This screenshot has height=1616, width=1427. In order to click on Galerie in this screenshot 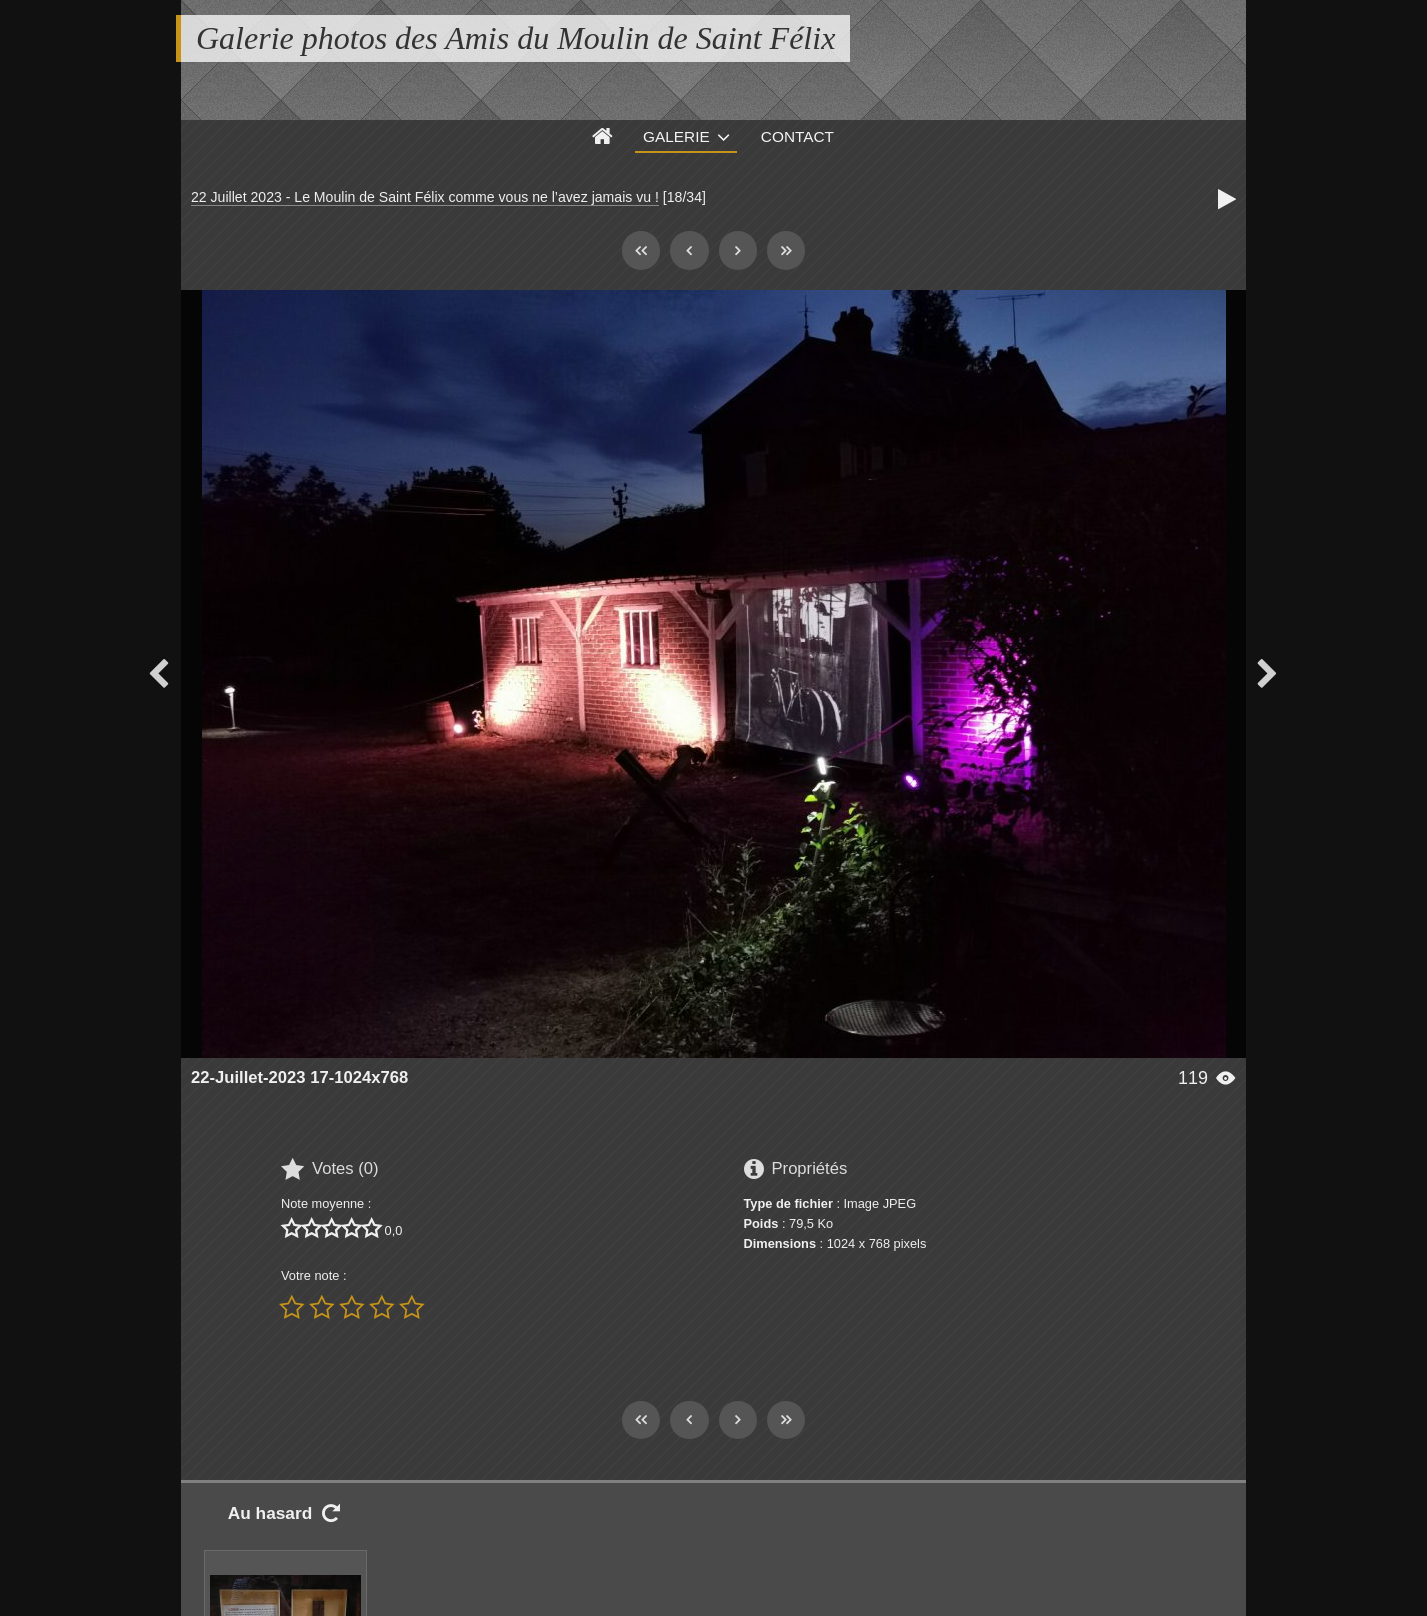, I will do `click(676, 136)`.